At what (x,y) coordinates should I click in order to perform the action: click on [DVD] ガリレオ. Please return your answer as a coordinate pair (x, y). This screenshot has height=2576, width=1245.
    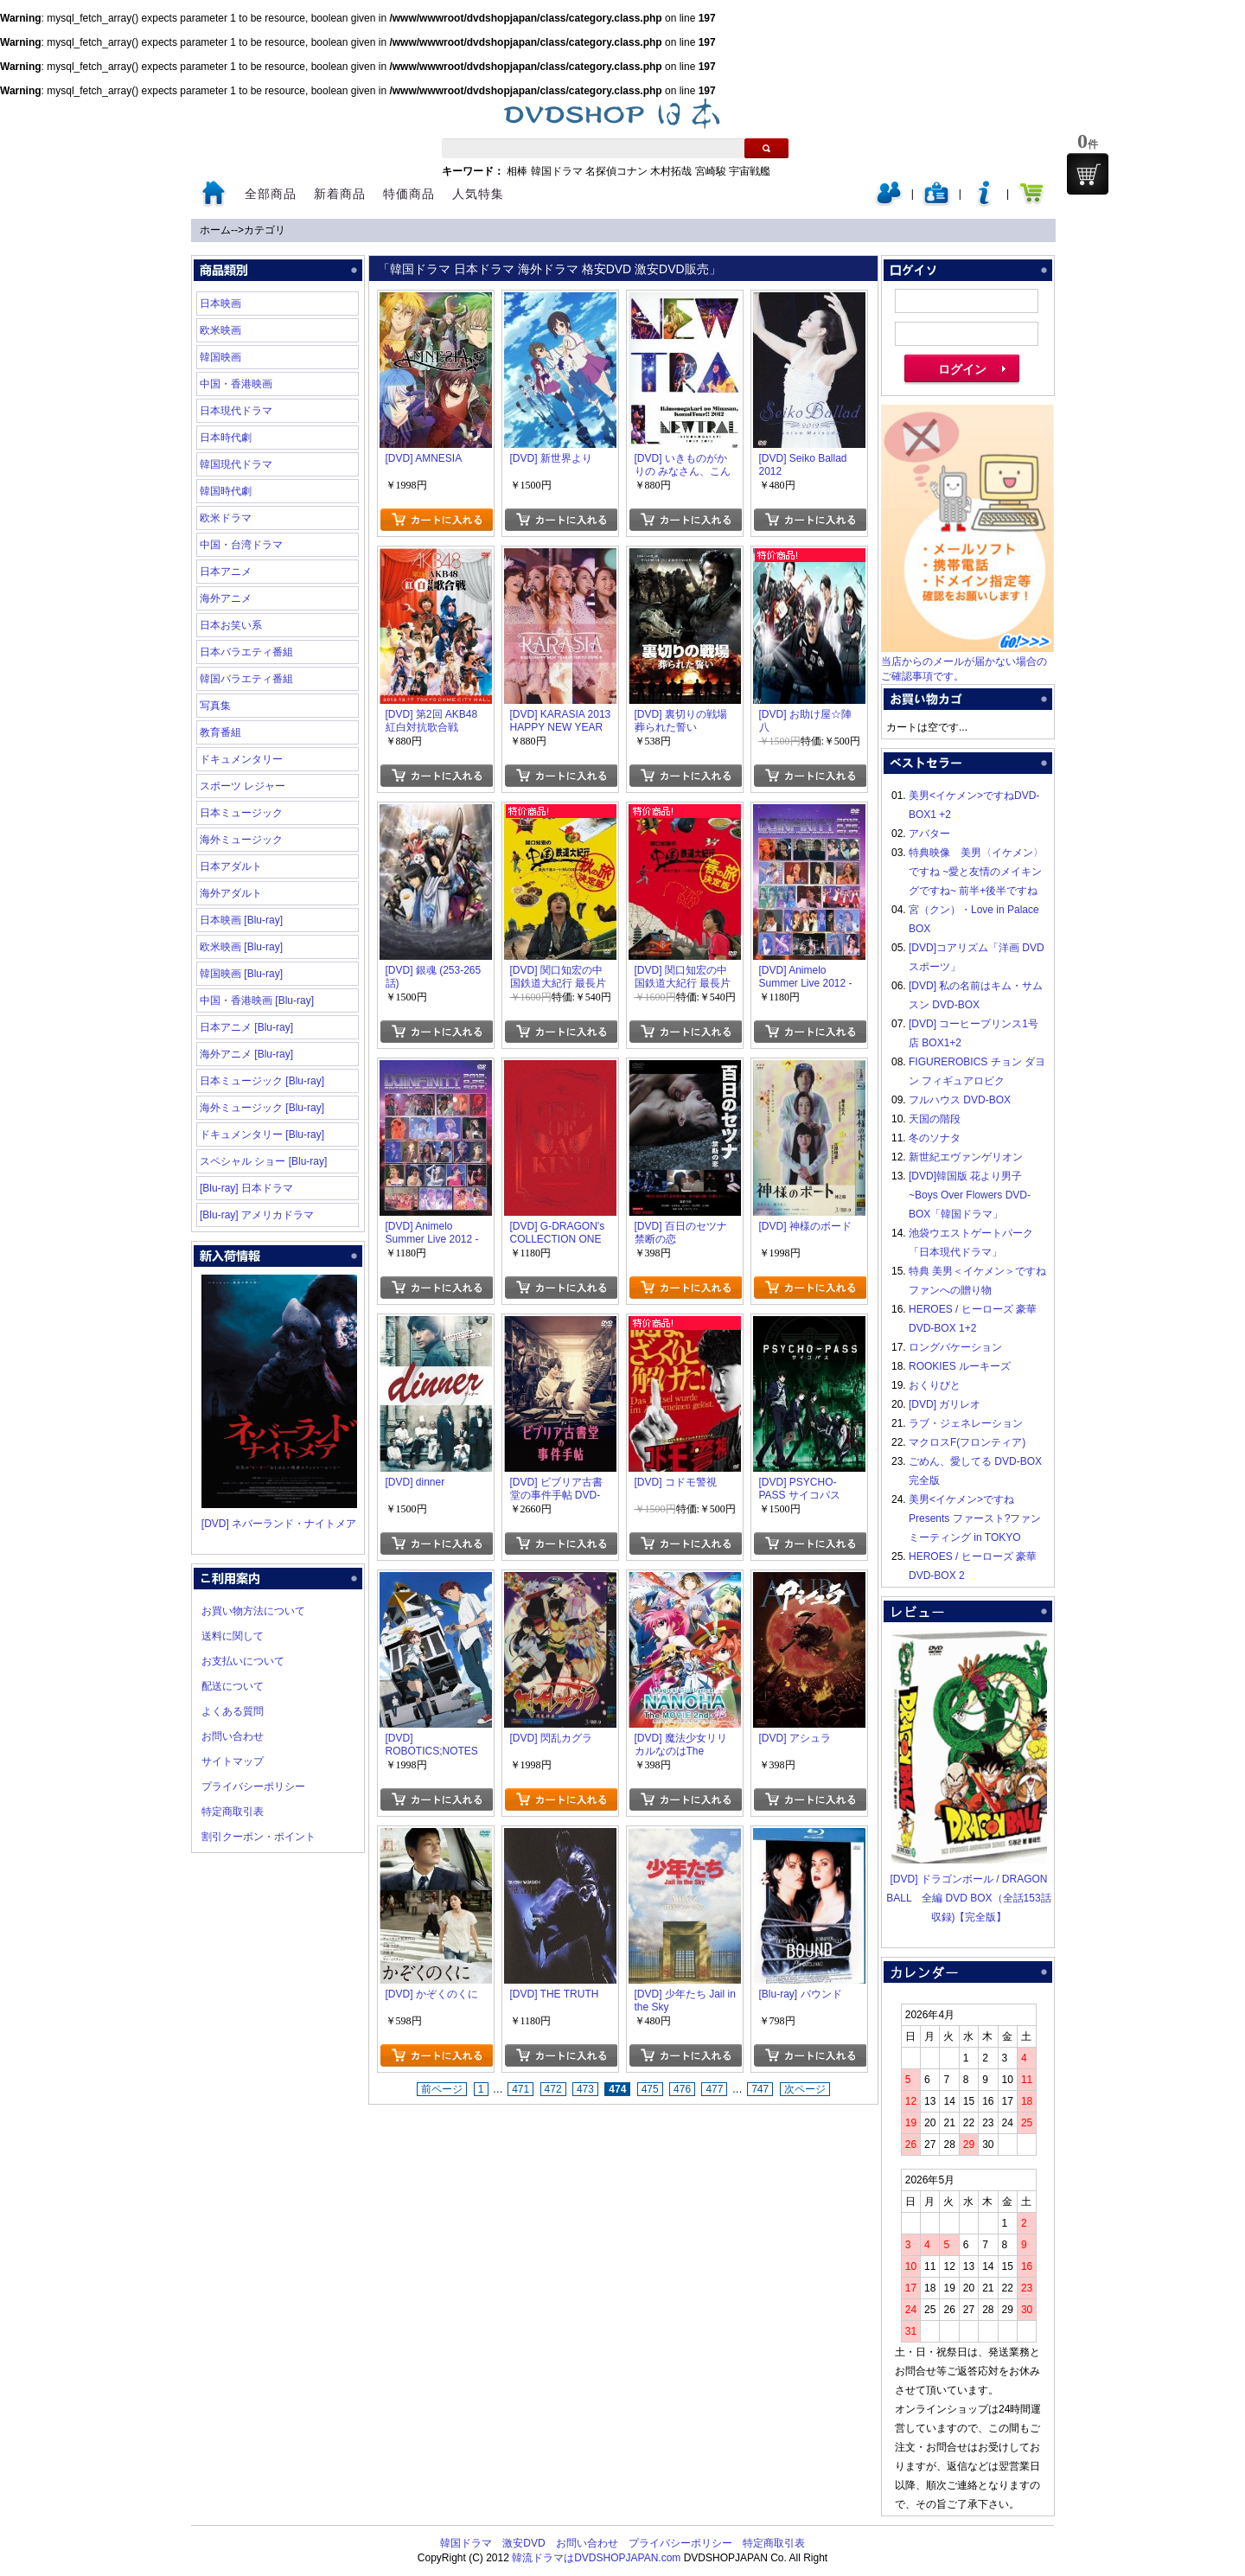
    Looking at the image, I should click on (944, 1404).